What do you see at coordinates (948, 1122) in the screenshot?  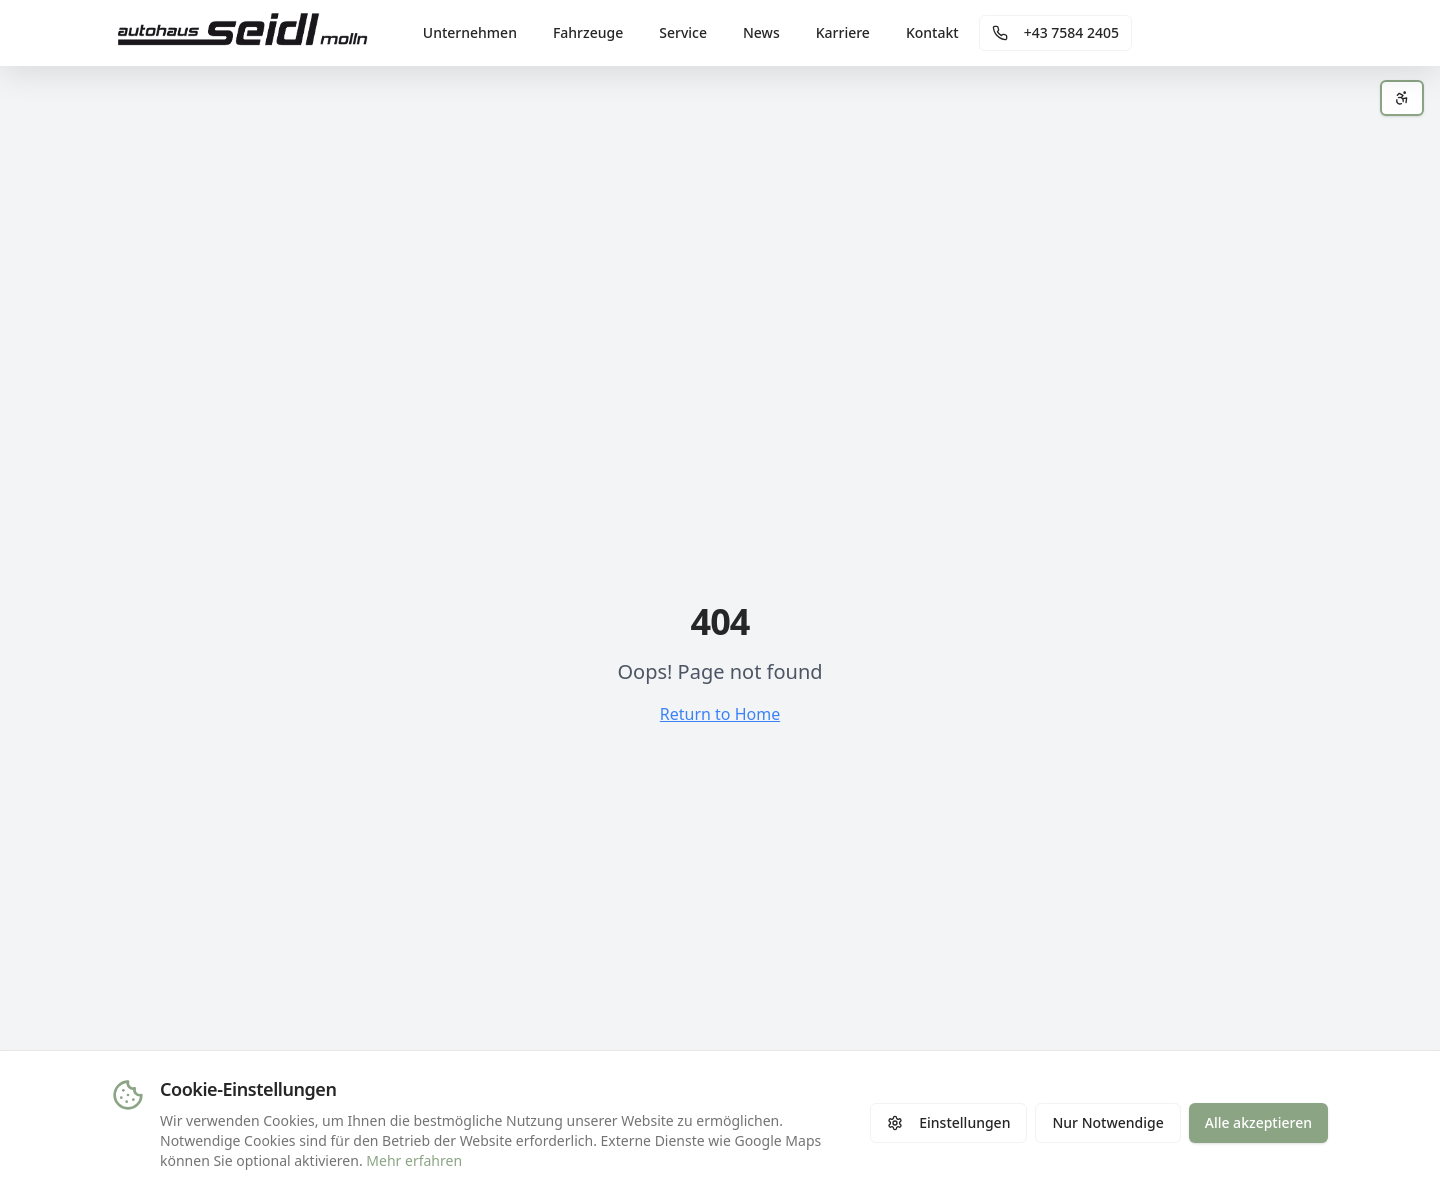 I see `Einstellungen` at bounding box center [948, 1122].